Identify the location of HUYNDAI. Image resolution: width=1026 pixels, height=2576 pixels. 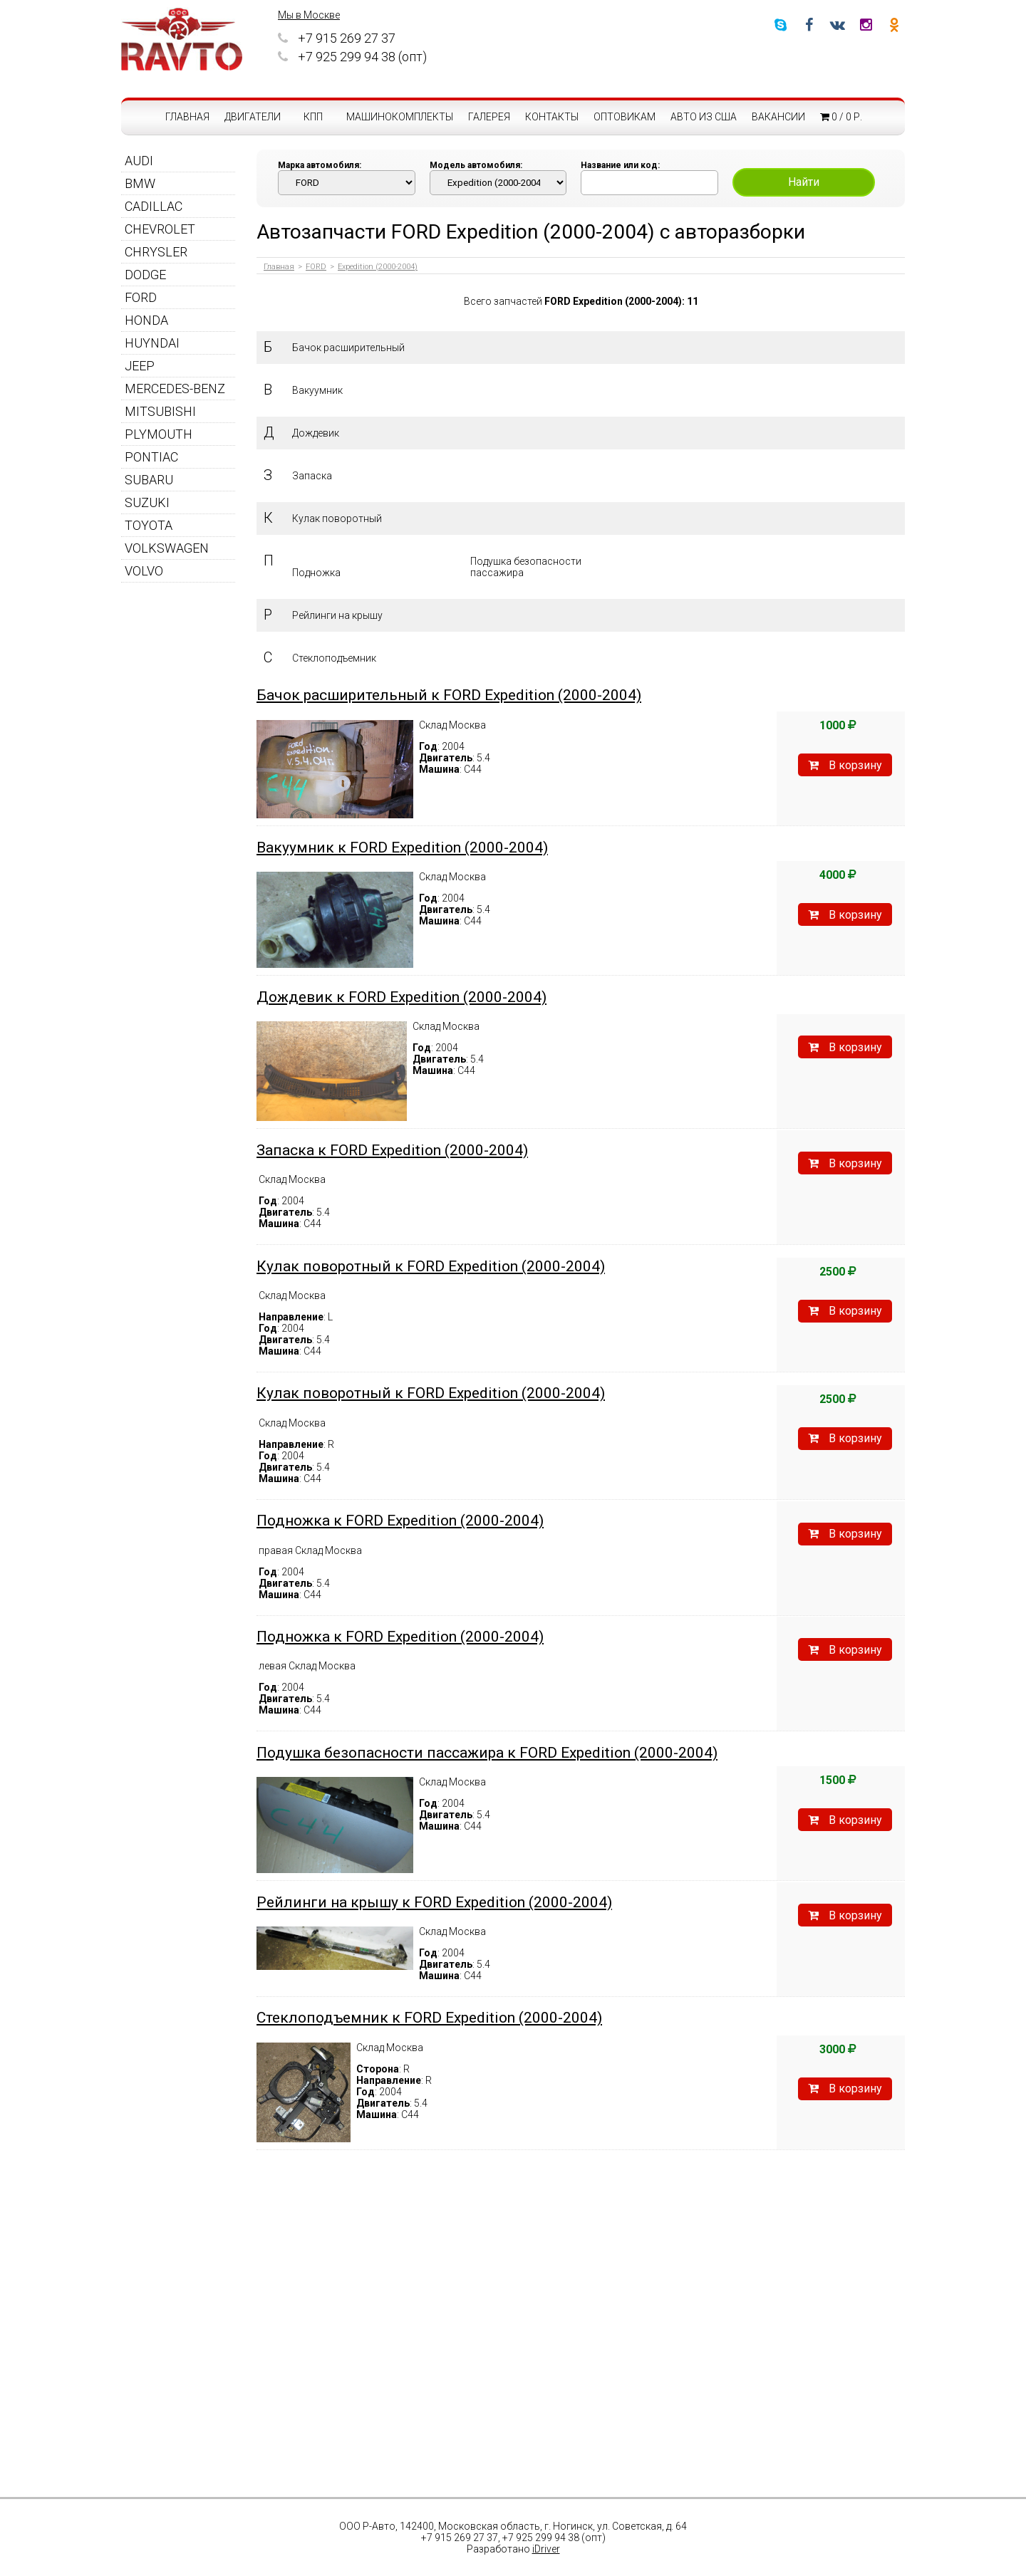
(152, 342).